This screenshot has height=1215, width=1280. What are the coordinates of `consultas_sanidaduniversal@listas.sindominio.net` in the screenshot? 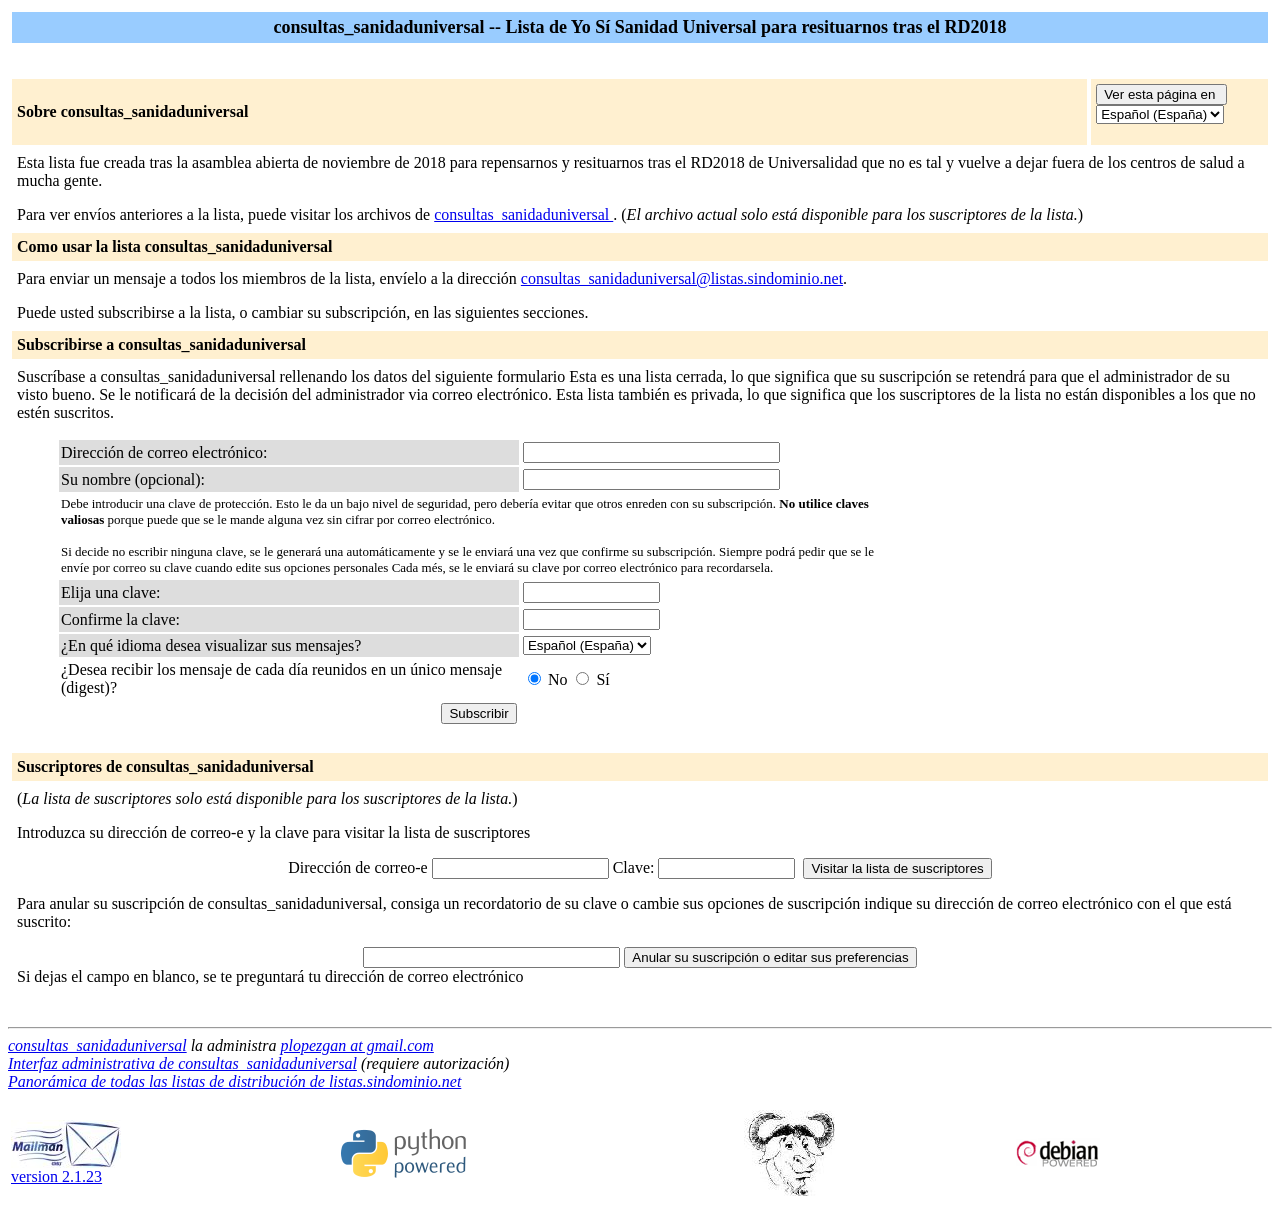 It's located at (682, 278).